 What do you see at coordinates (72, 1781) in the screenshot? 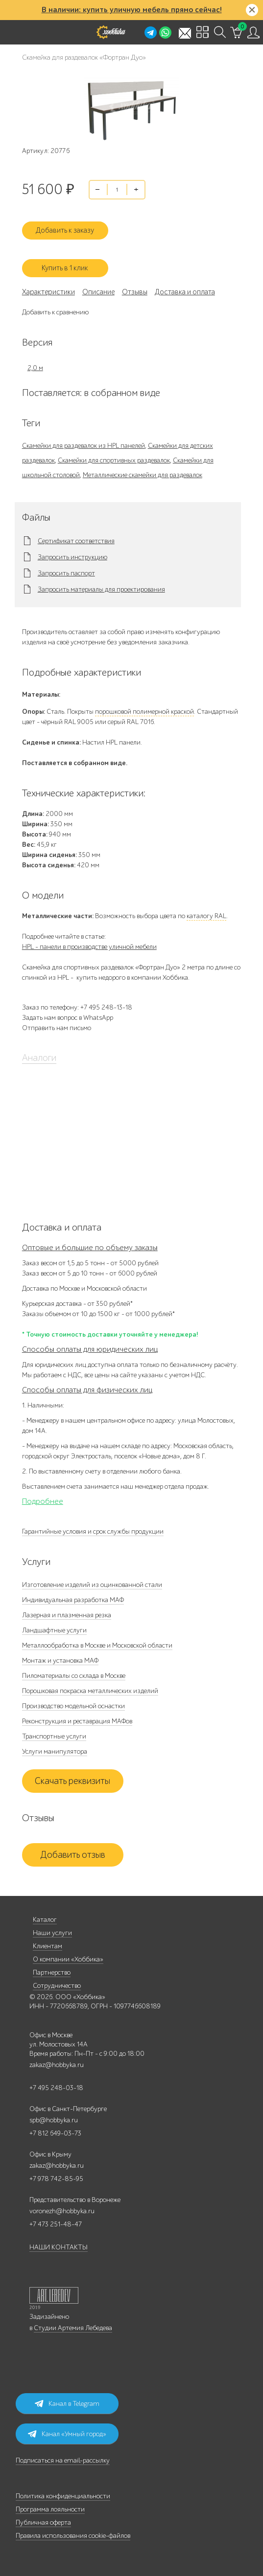
I see `Скачать реквизиты` at bounding box center [72, 1781].